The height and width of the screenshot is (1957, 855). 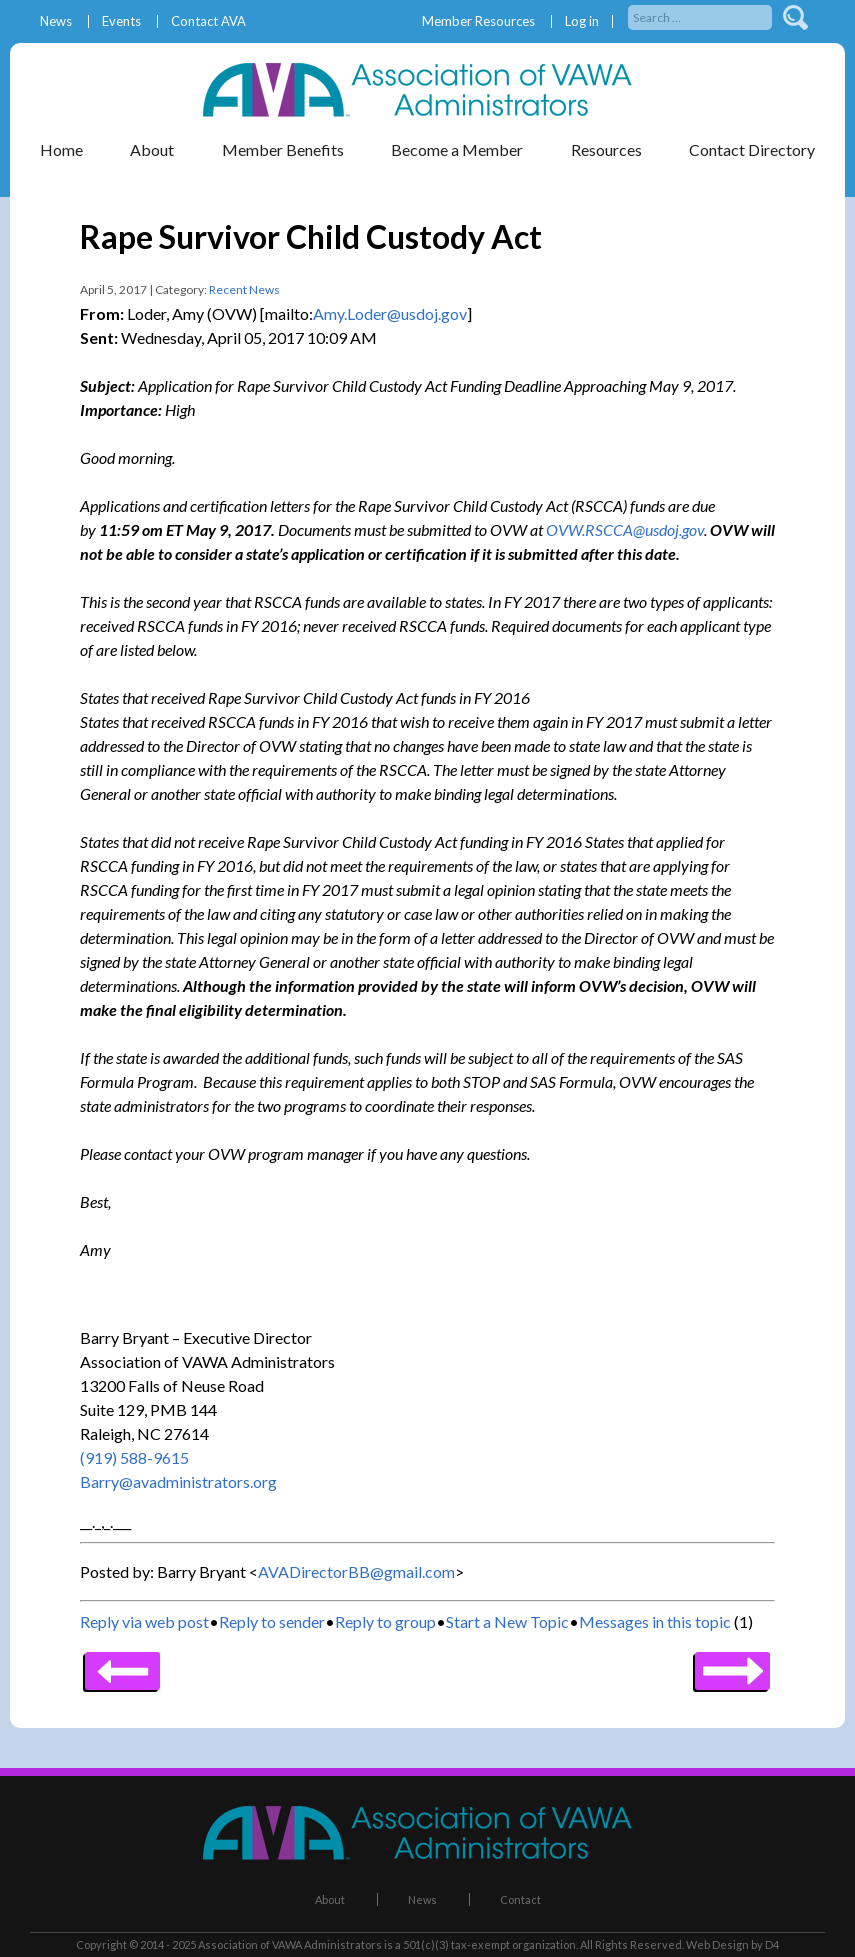 I want to click on Association of VAWA Administrators, so click(x=290, y=1944).